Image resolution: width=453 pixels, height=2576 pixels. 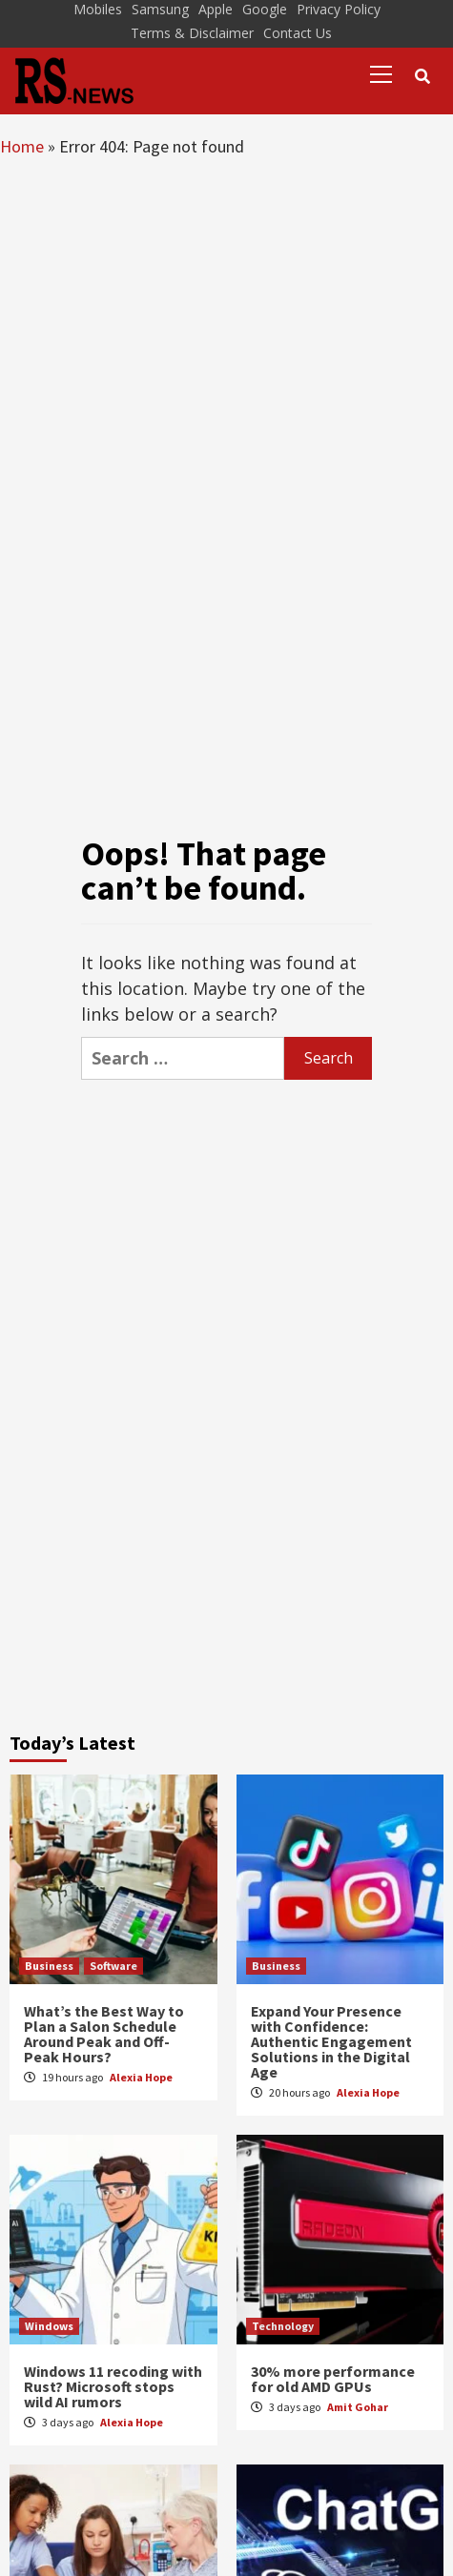 I want to click on Google, so click(x=264, y=9).